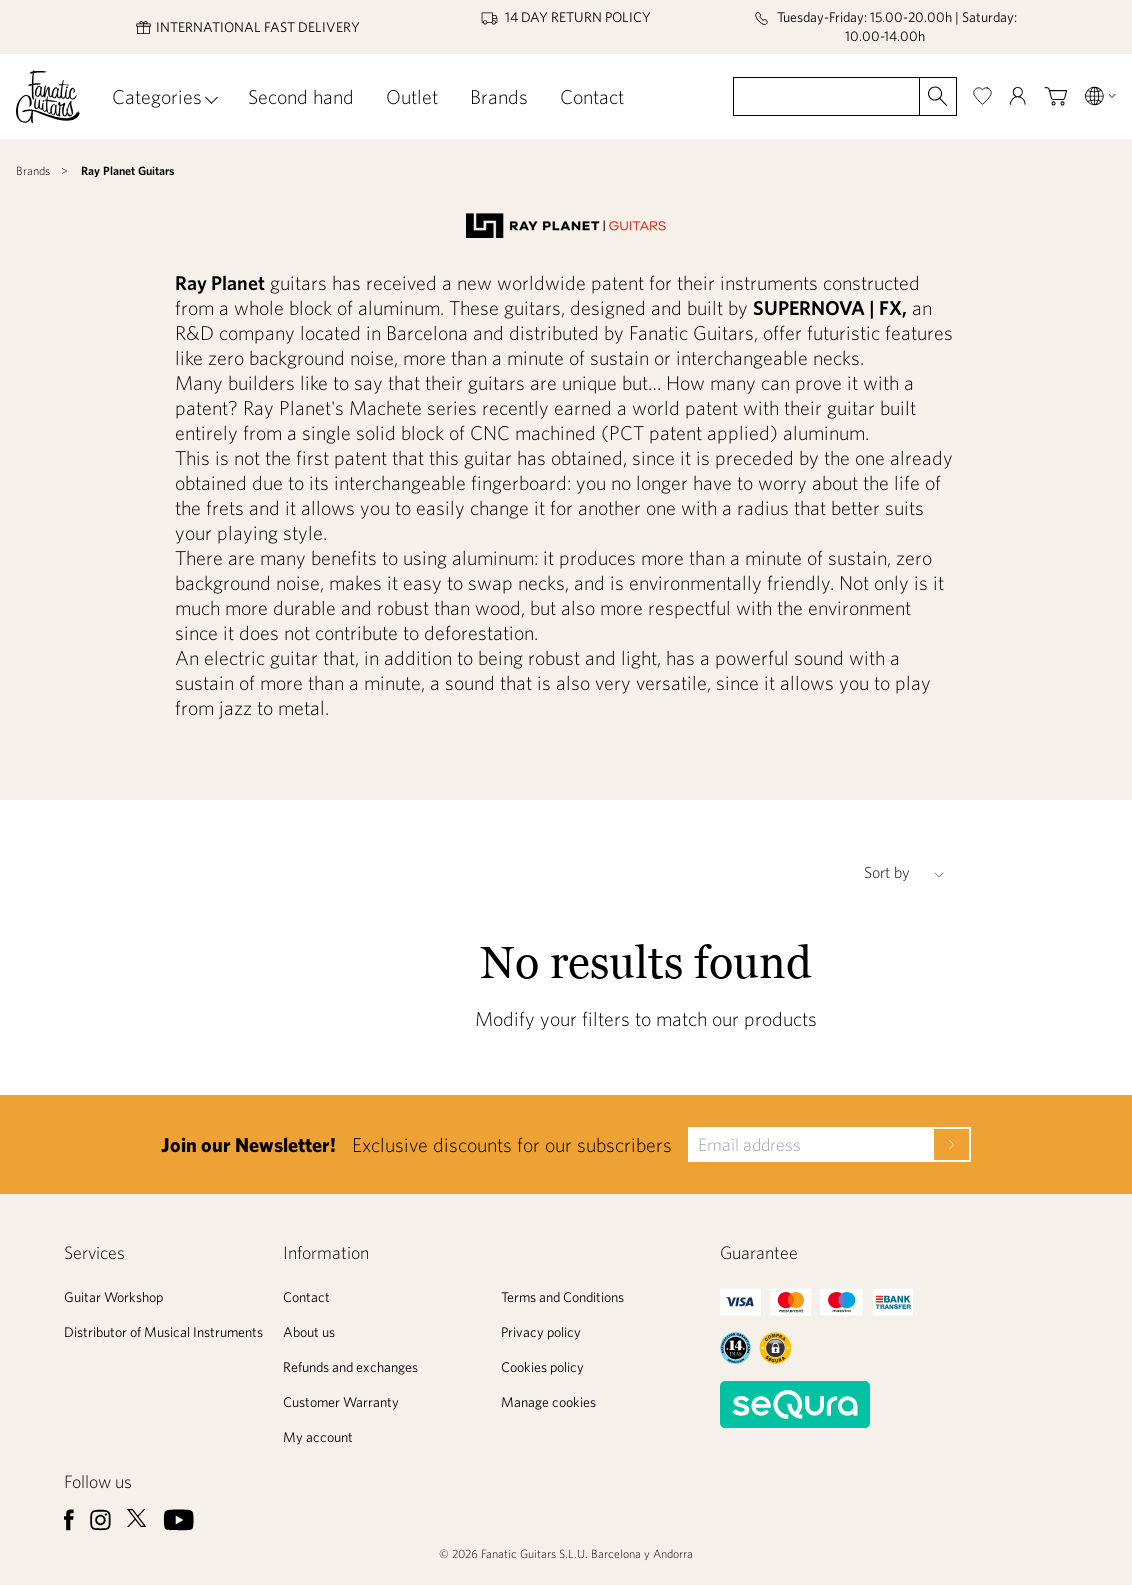 This screenshot has width=1132, height=1585. What do you see at coordinates (499, 96) in the screenshot?
I see `Brands` at bounding box center [499, 96].